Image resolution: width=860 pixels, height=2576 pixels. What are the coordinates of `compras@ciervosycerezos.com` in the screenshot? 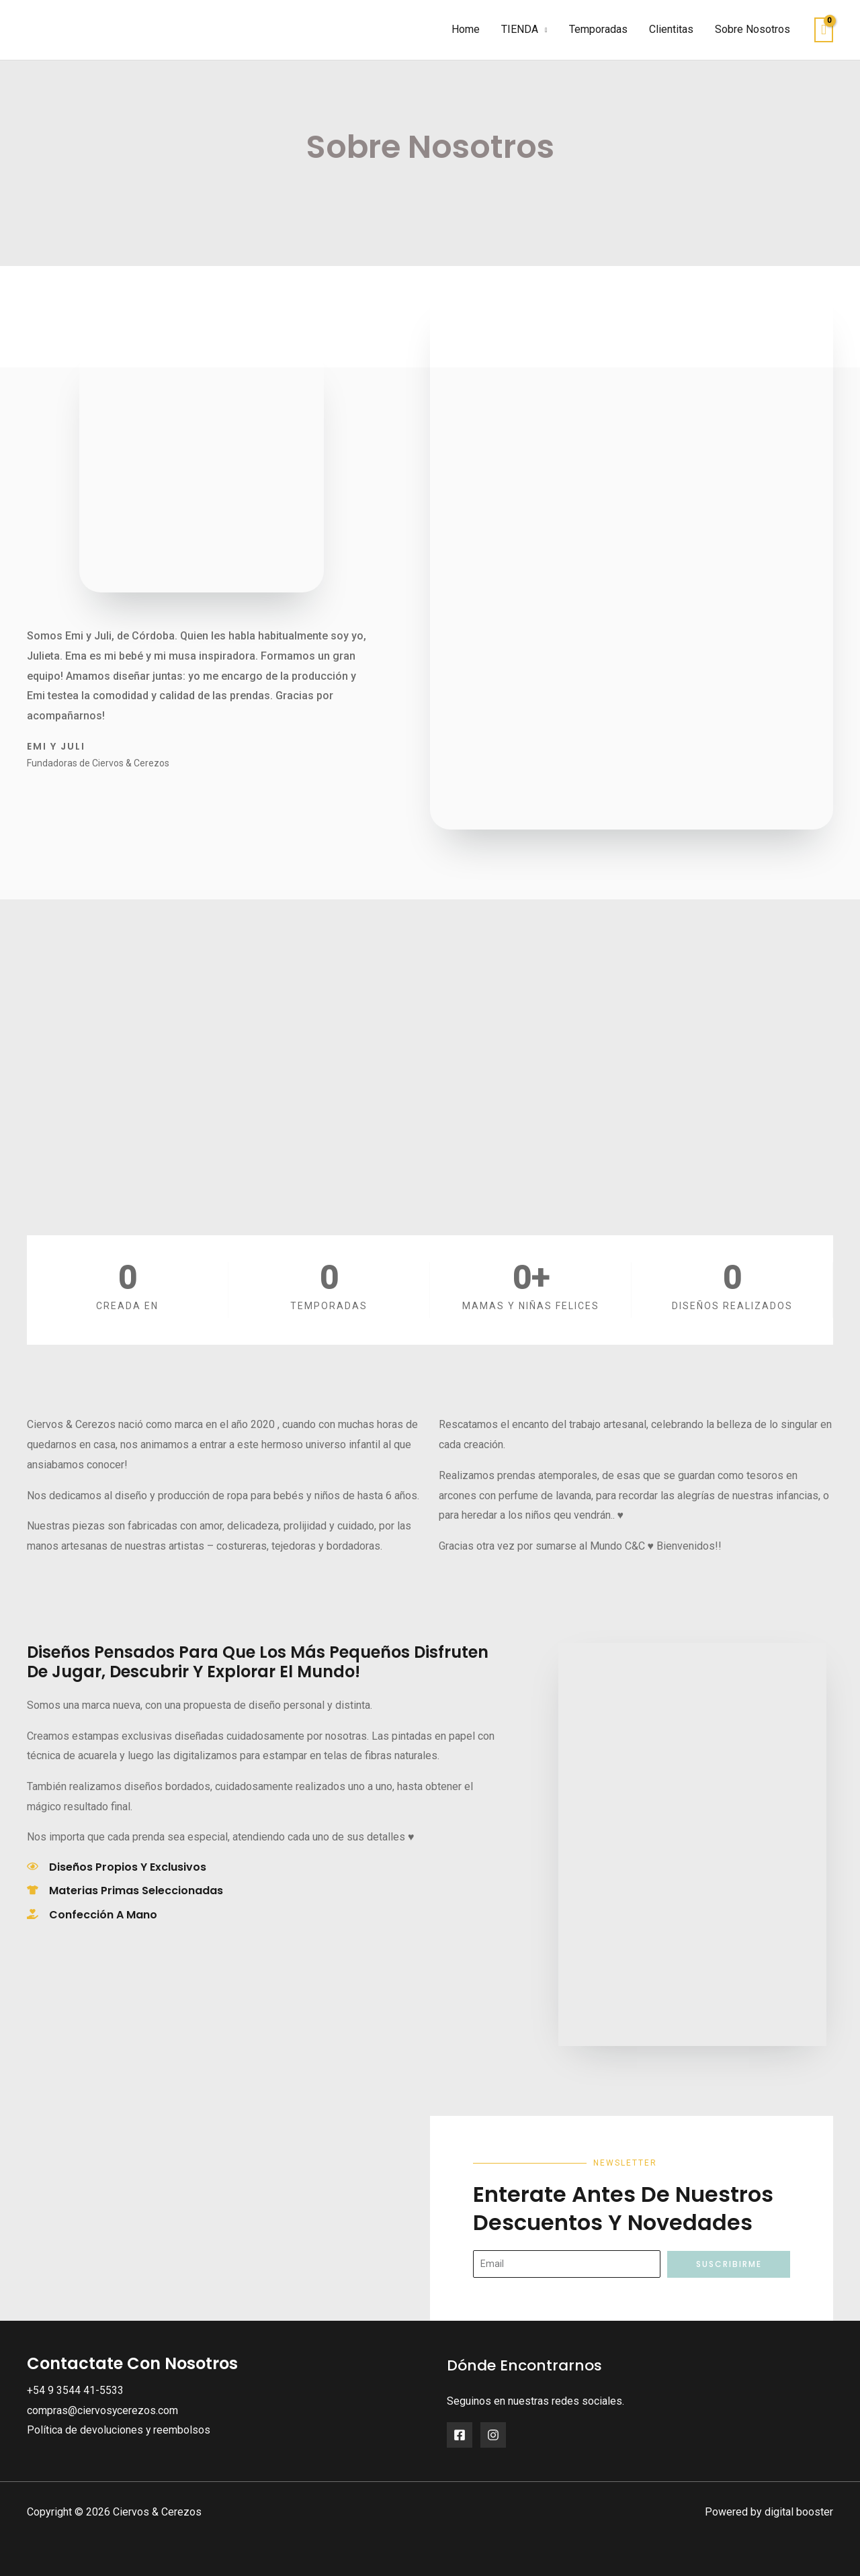 It's located at (103, 2410).